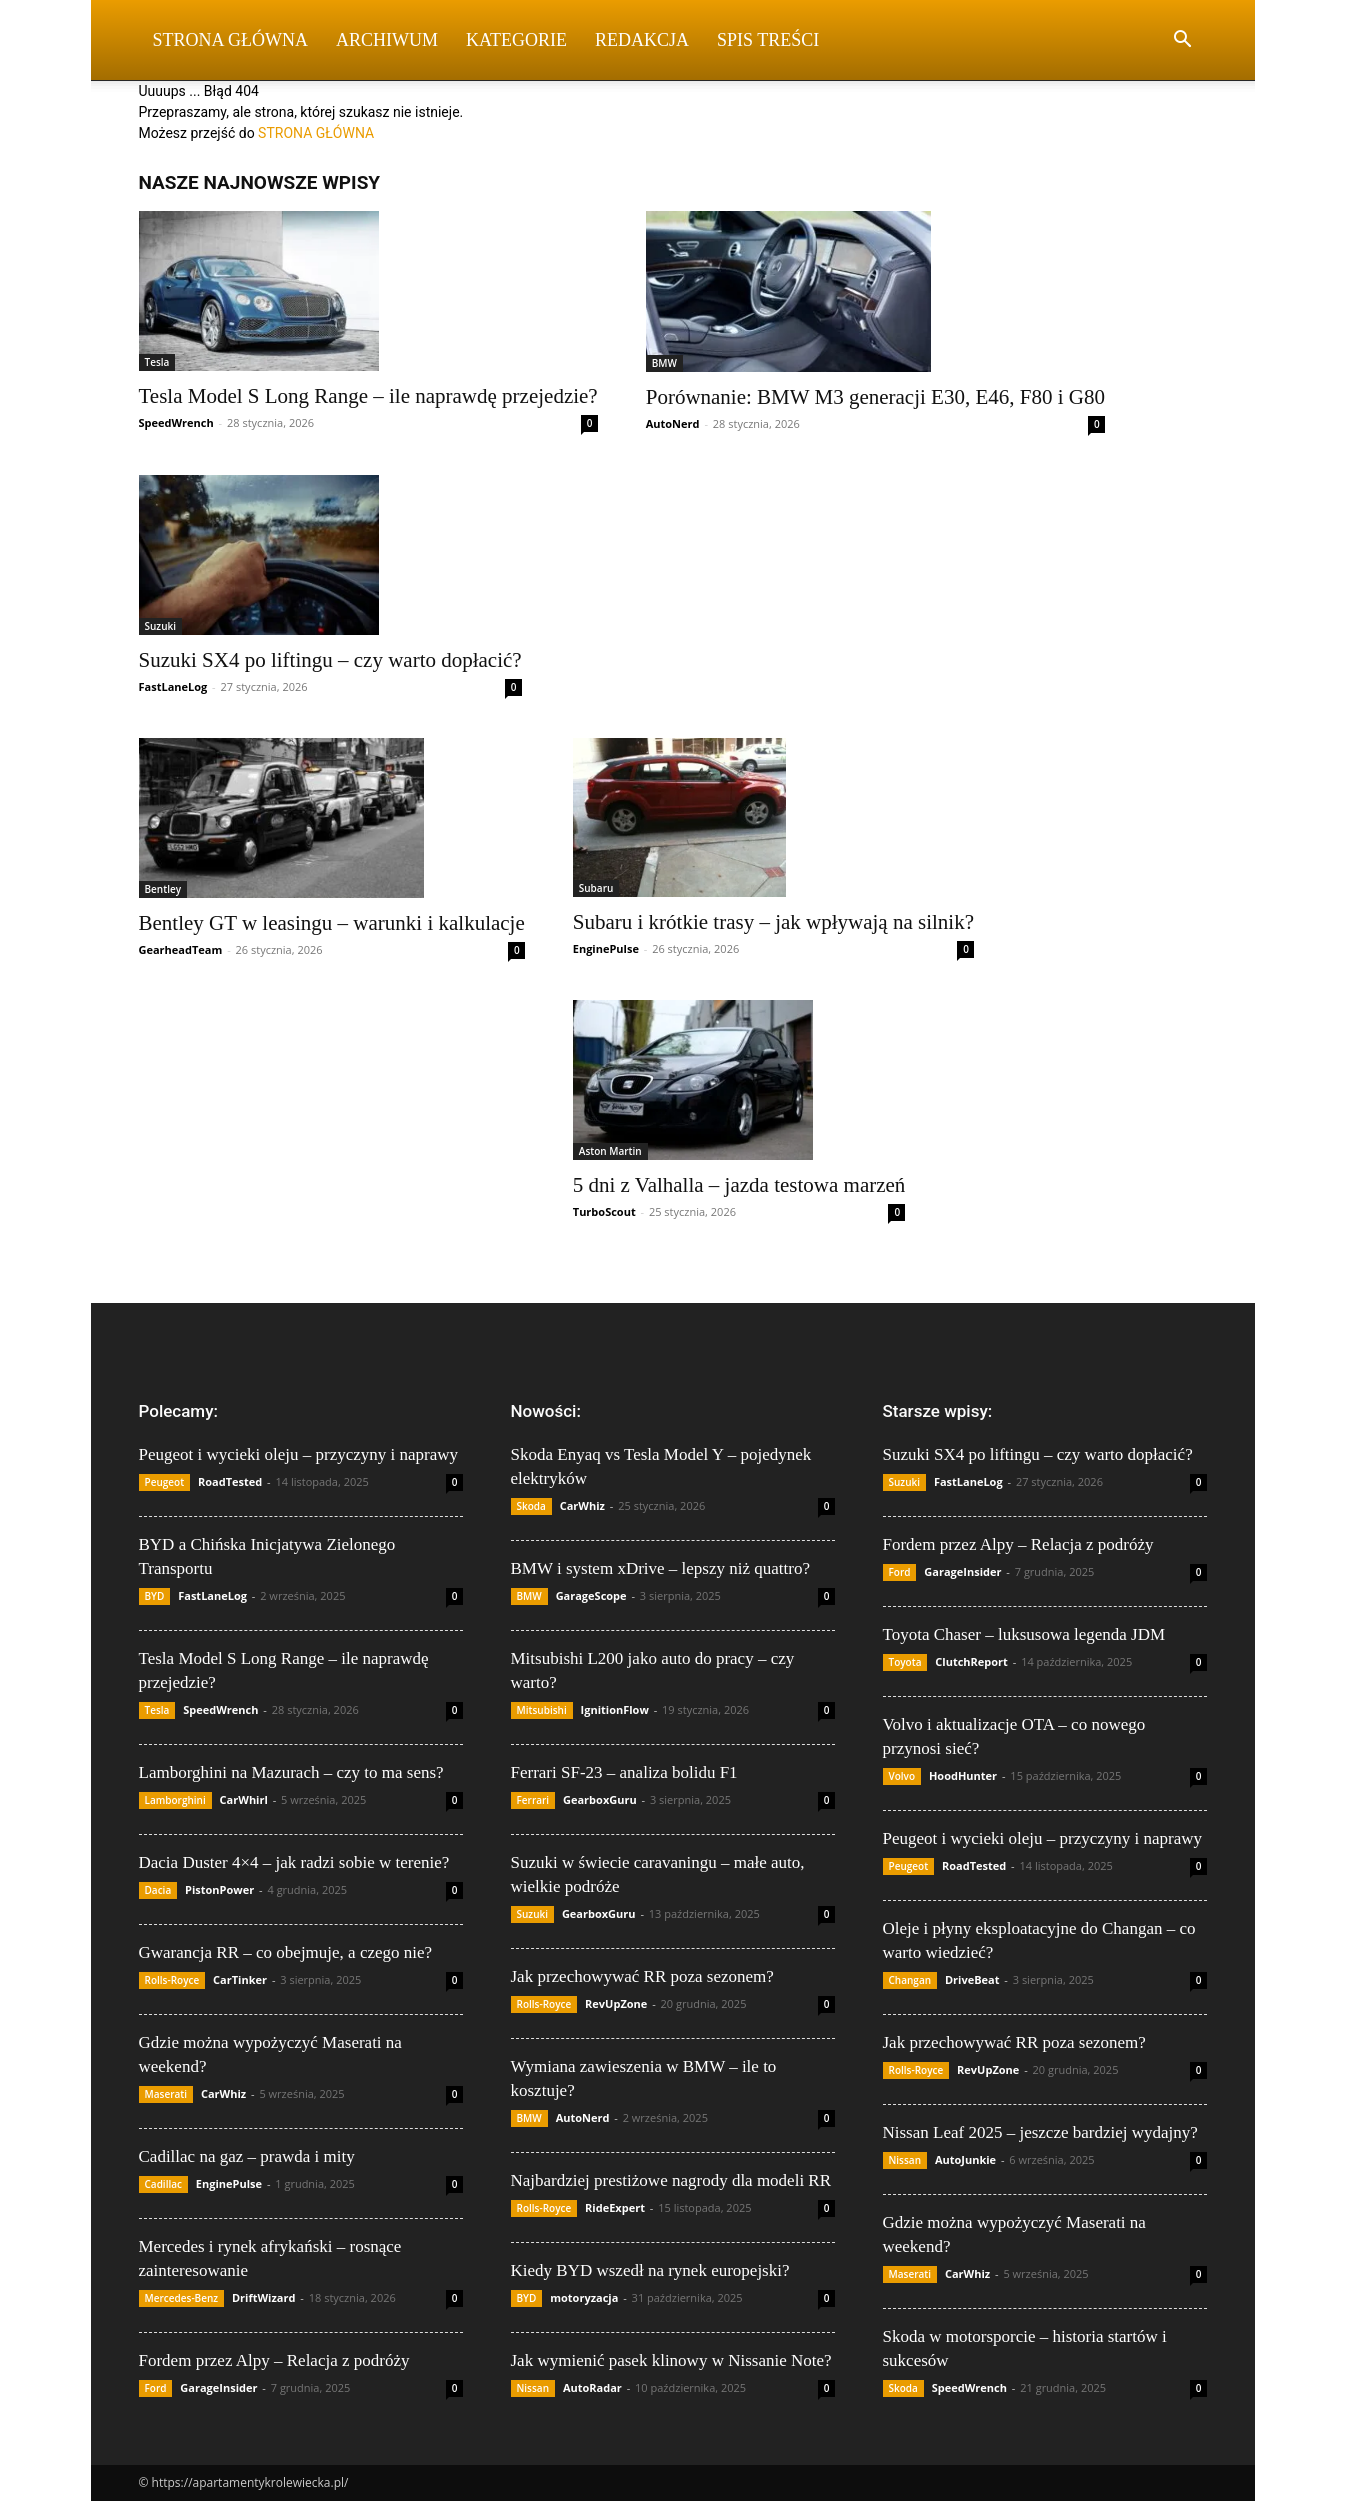 The width and height of the screenshot is (1345, 2501). What do you see at coordinates (156, 2388) in the screenshot?
I see `Ford` at bounding box center [156, 2388].